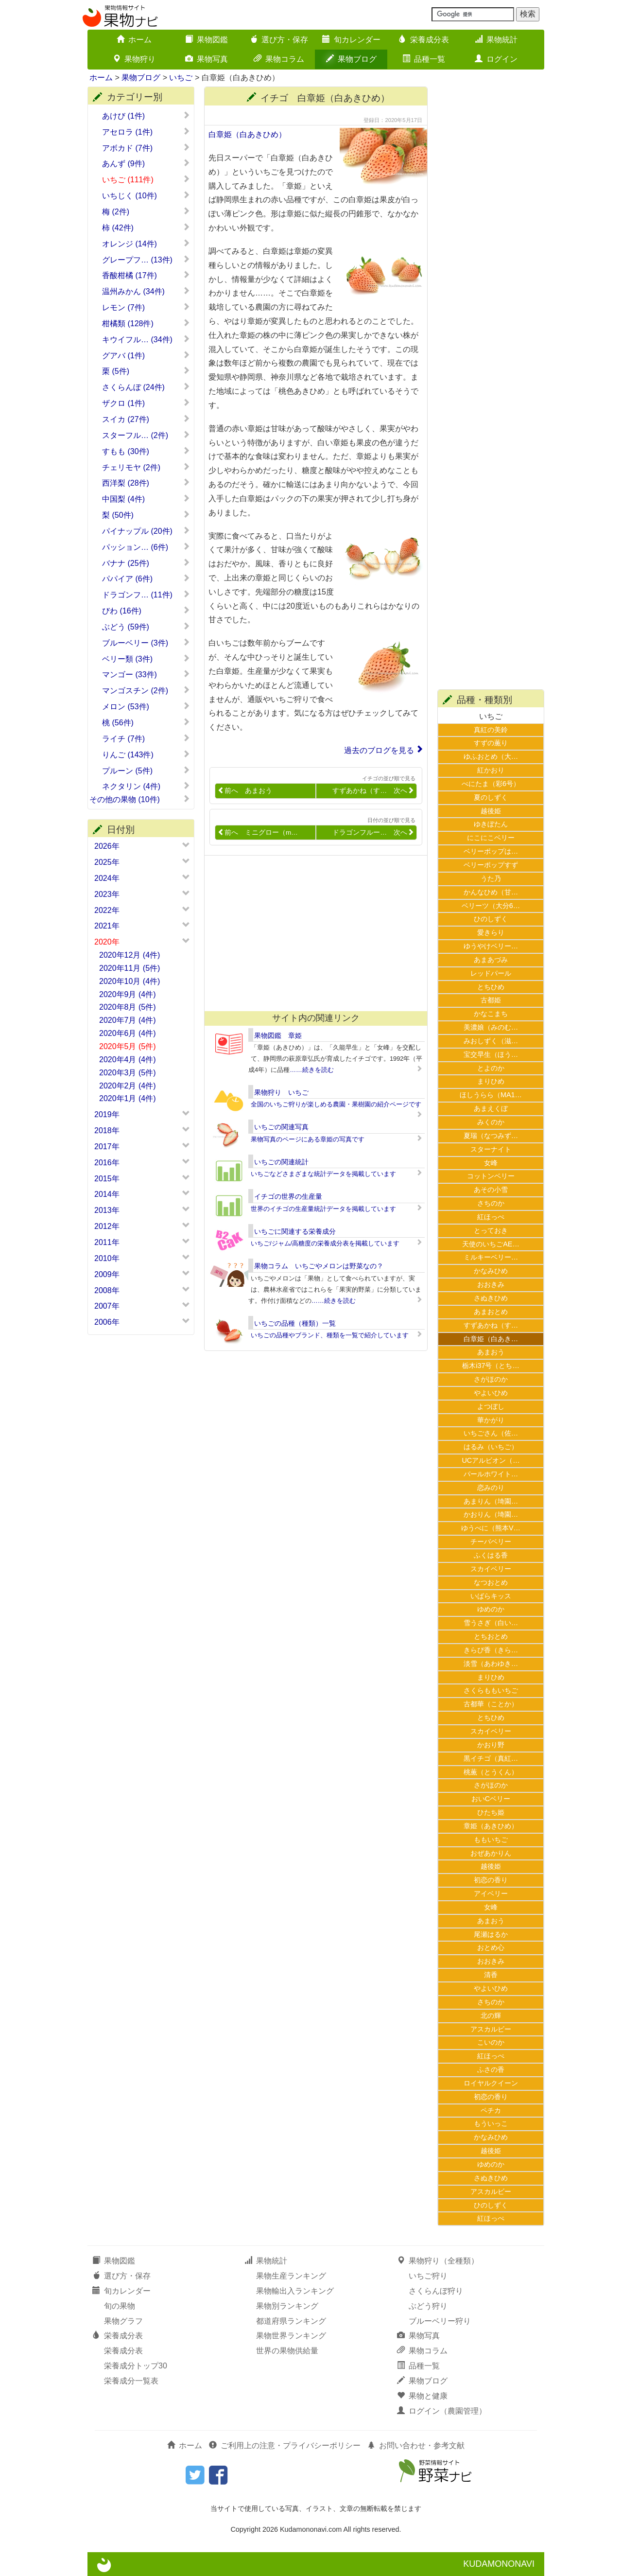  Describe the element at coordinates (491, 1054) in the screenshot. I see `宝交早生（ほう…` at that location.